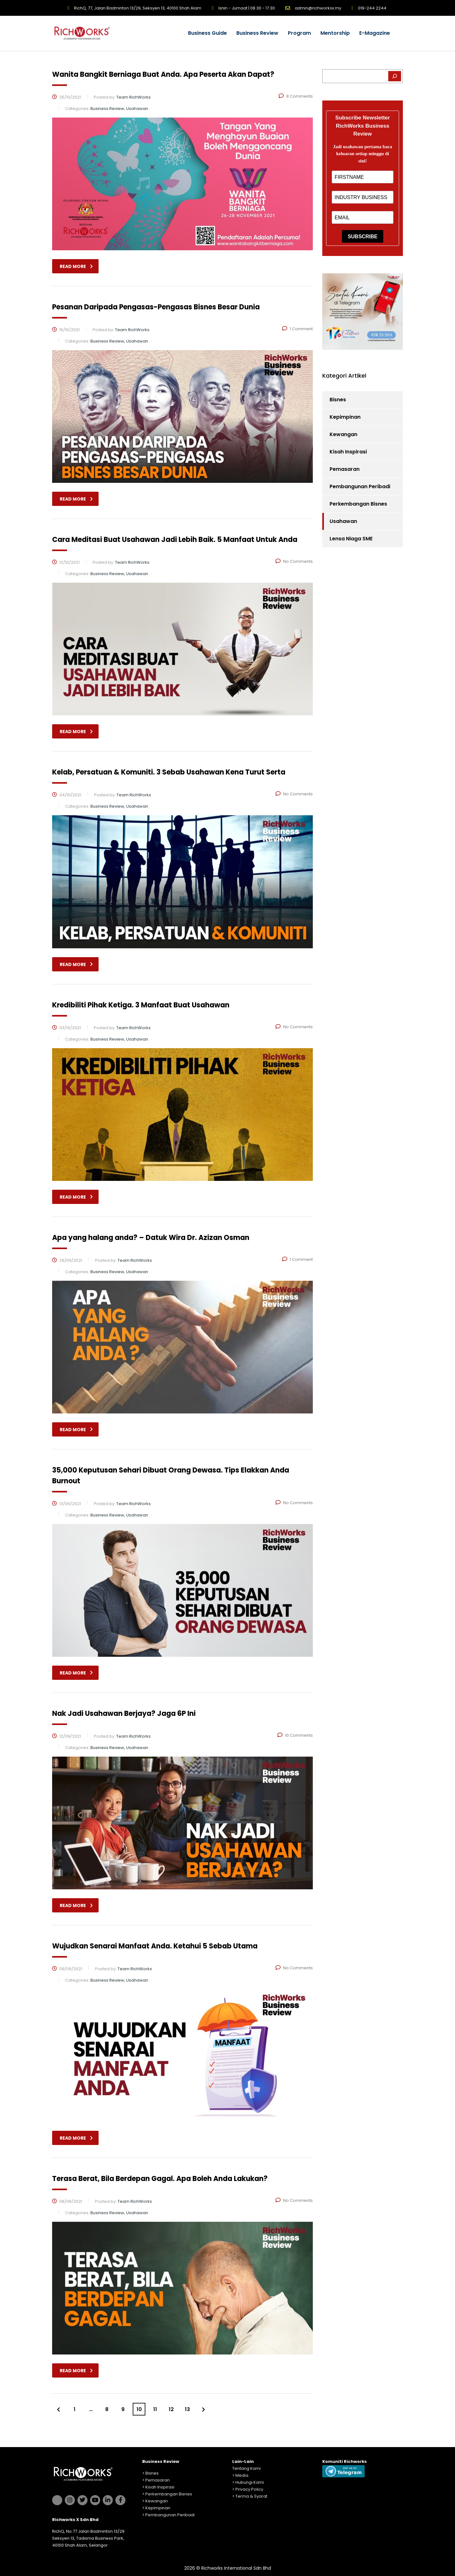 This screenshot has height=2576, width=455. Describe the element at coordinates (251, 2496) in the screenshot. I see `Terma & Syarat` at that location.